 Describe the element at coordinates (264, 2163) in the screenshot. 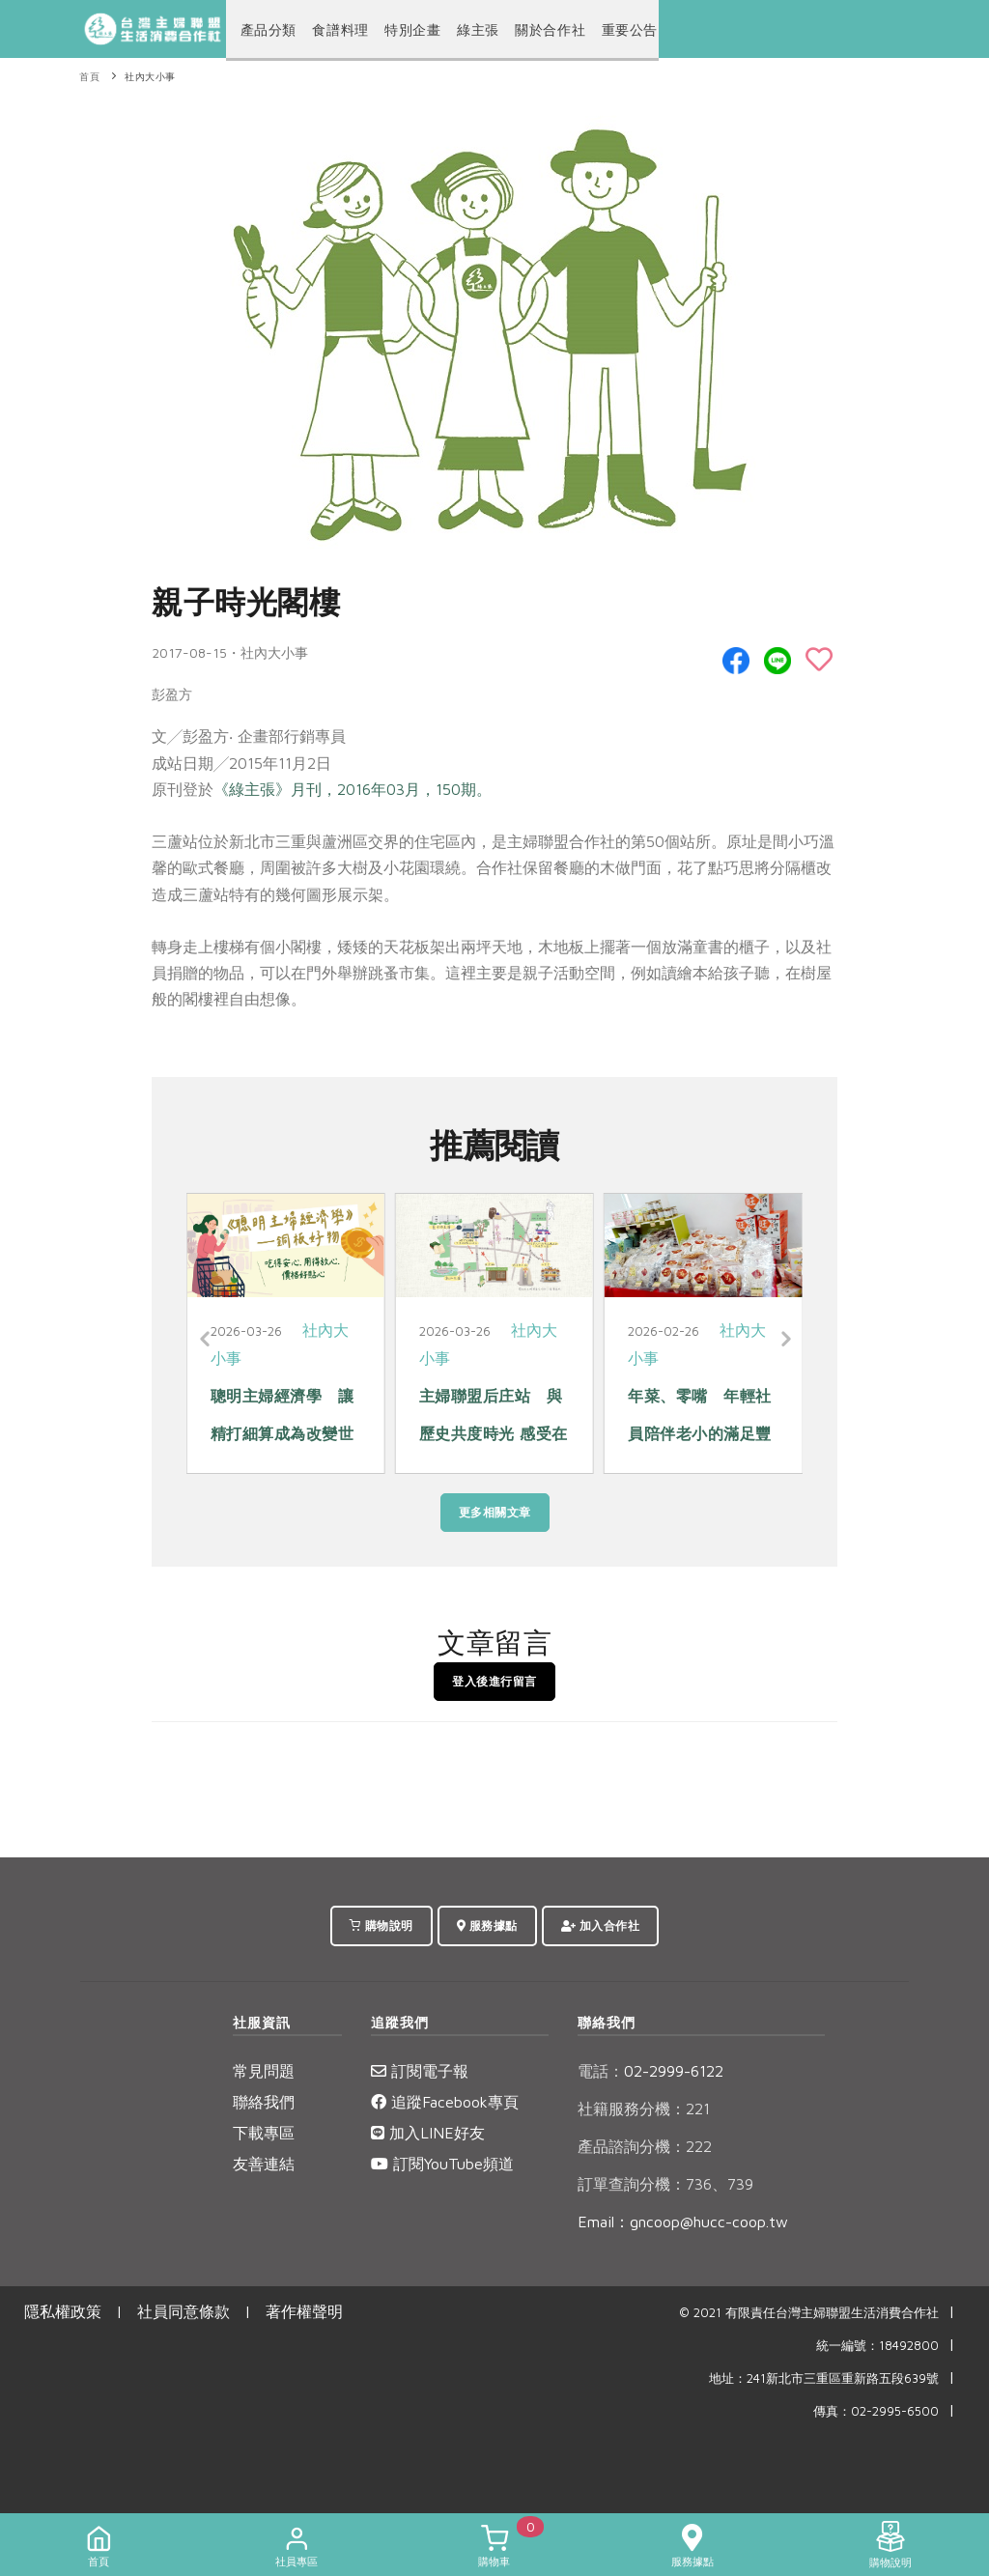

I see `友善連結` at that location.